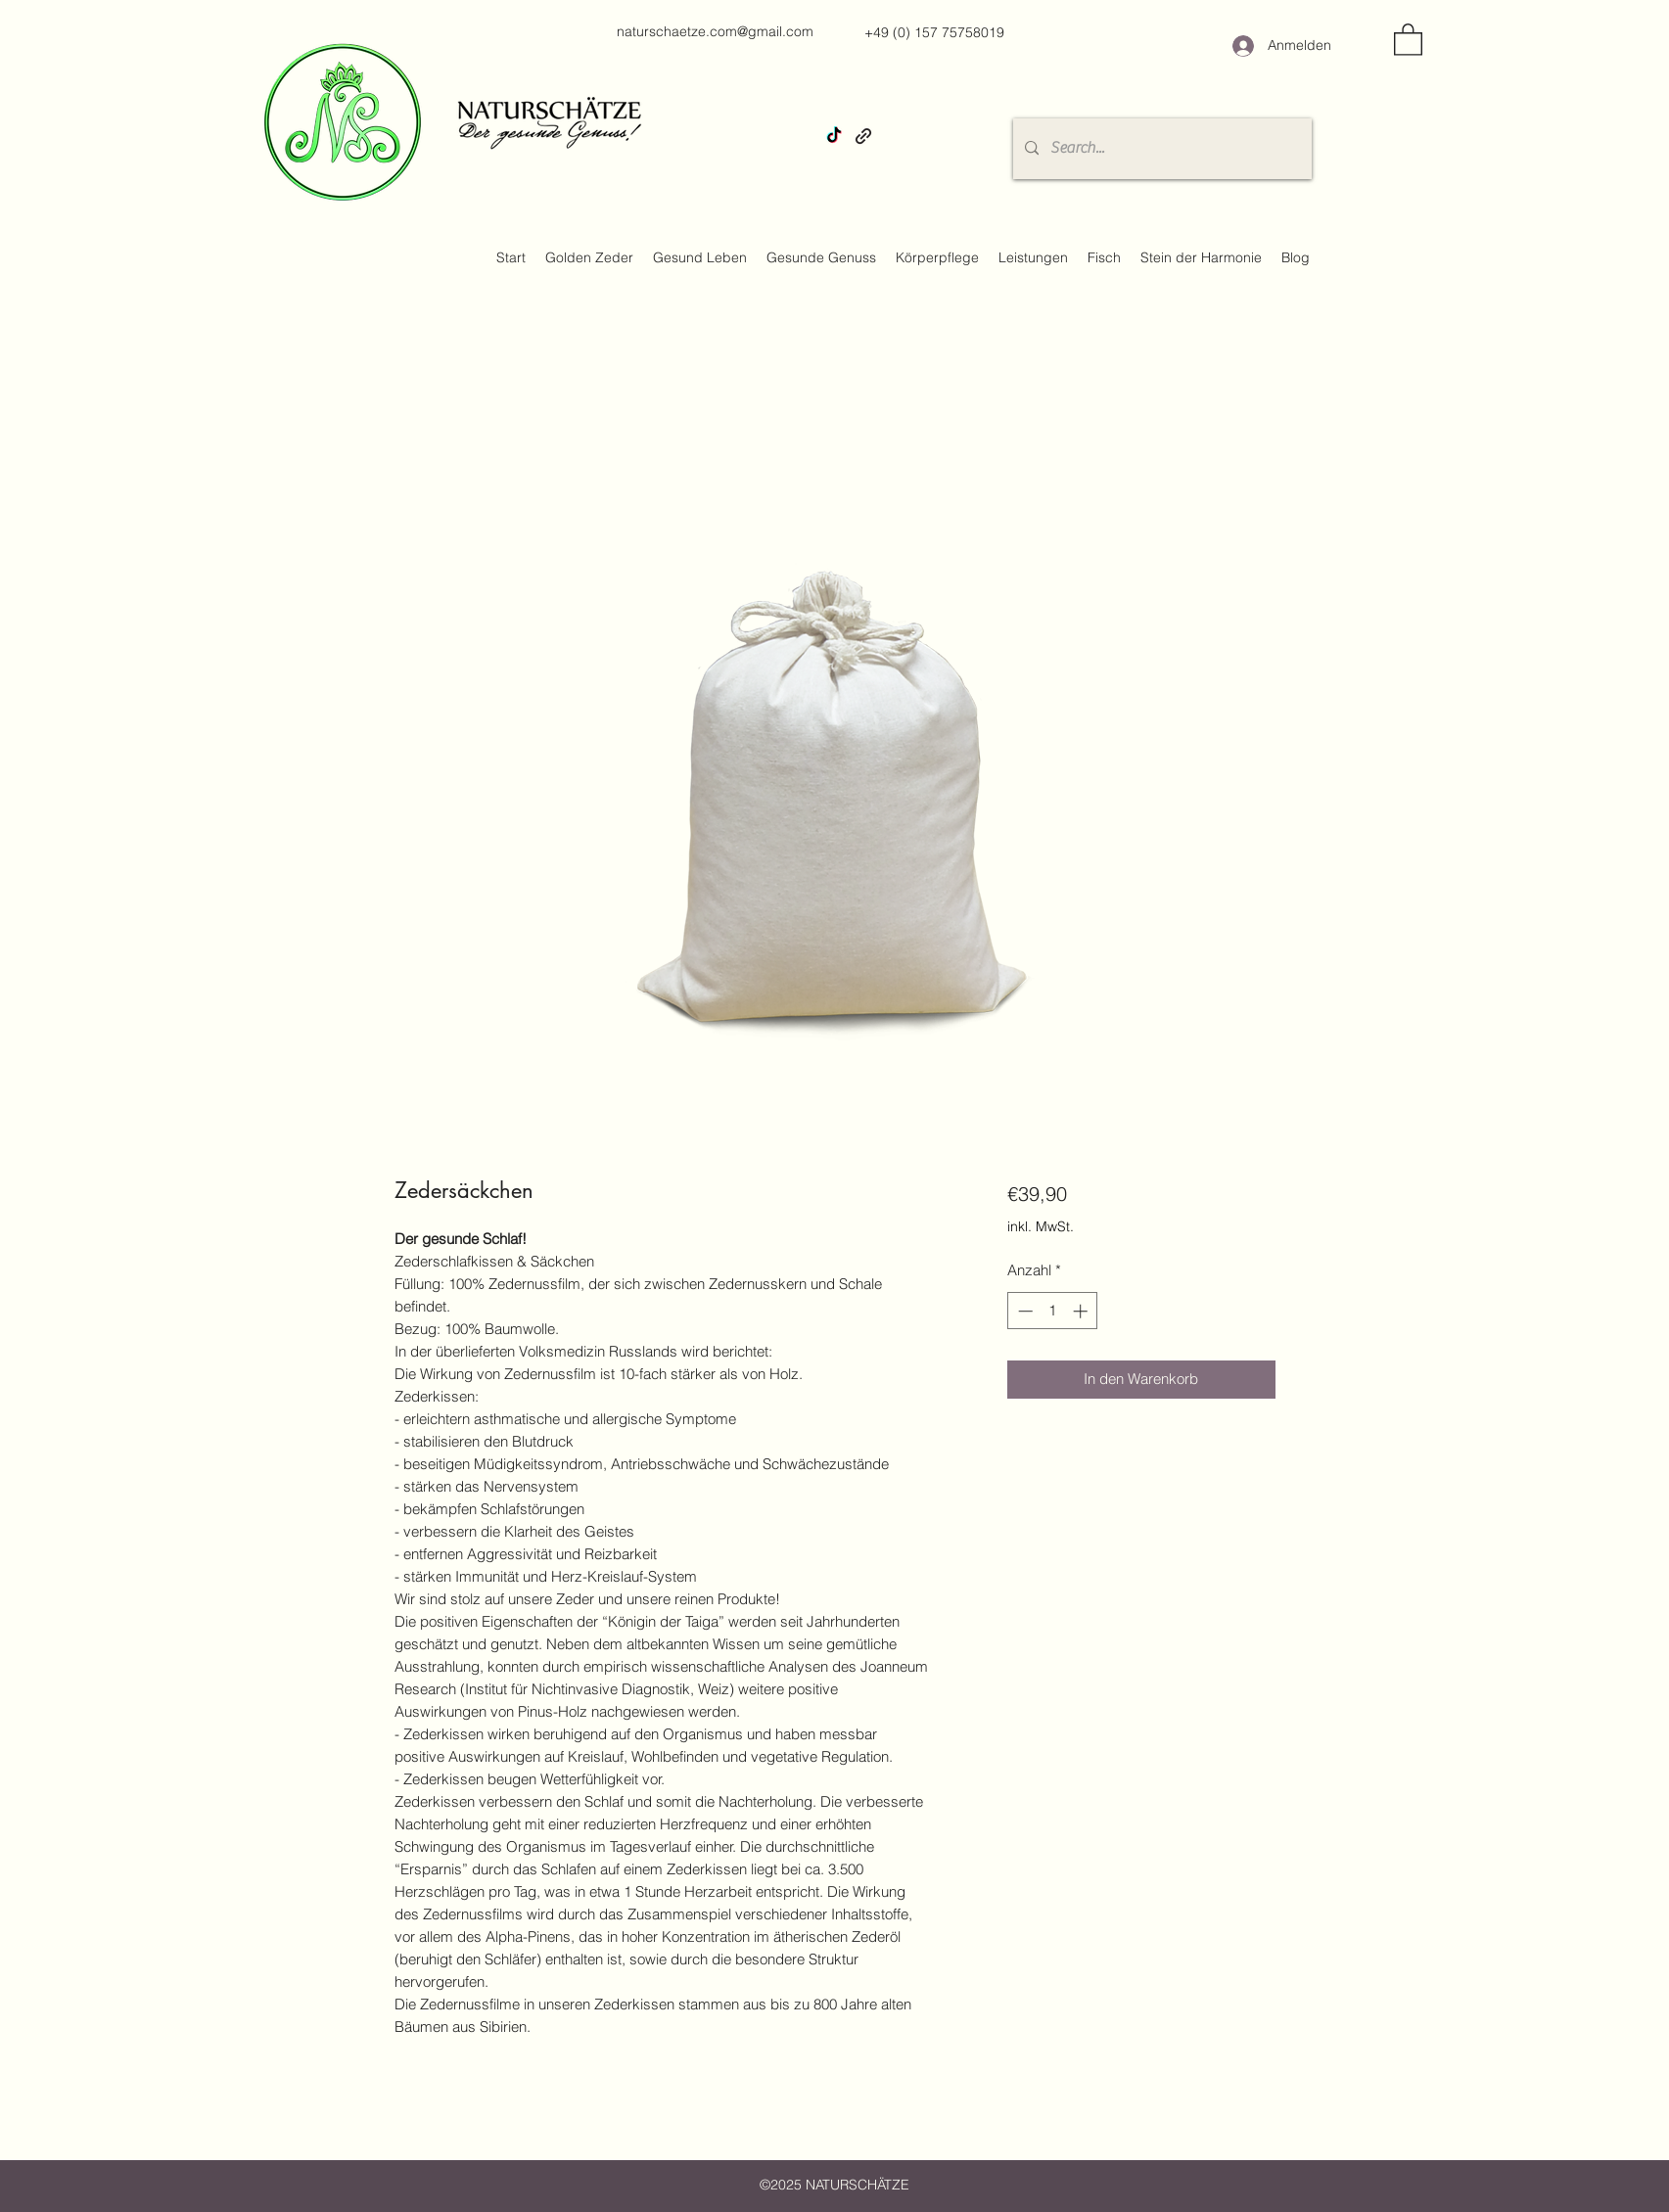  I want to click on [Search...], so click(1160, 148).